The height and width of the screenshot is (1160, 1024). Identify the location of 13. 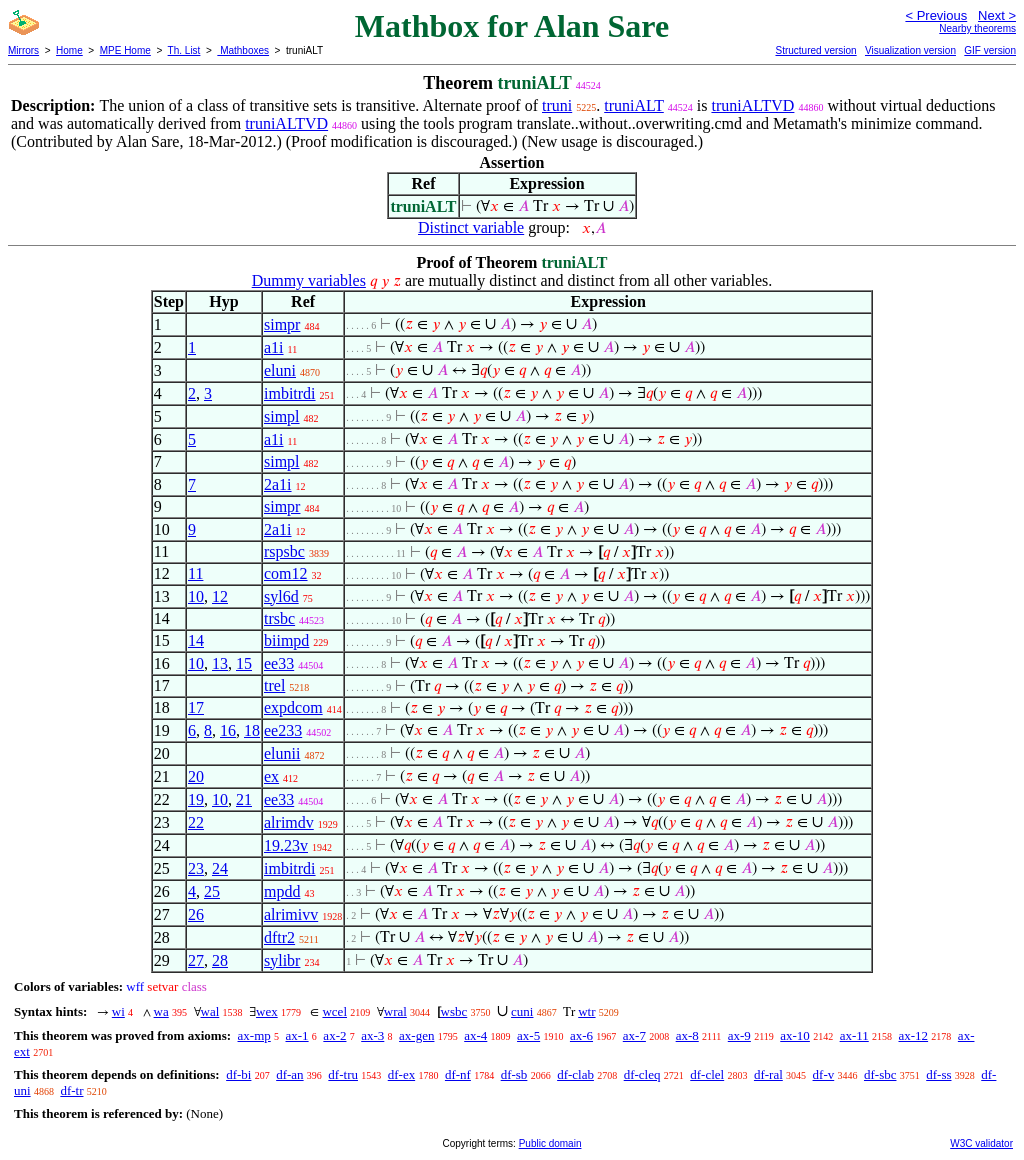
(220, 663).